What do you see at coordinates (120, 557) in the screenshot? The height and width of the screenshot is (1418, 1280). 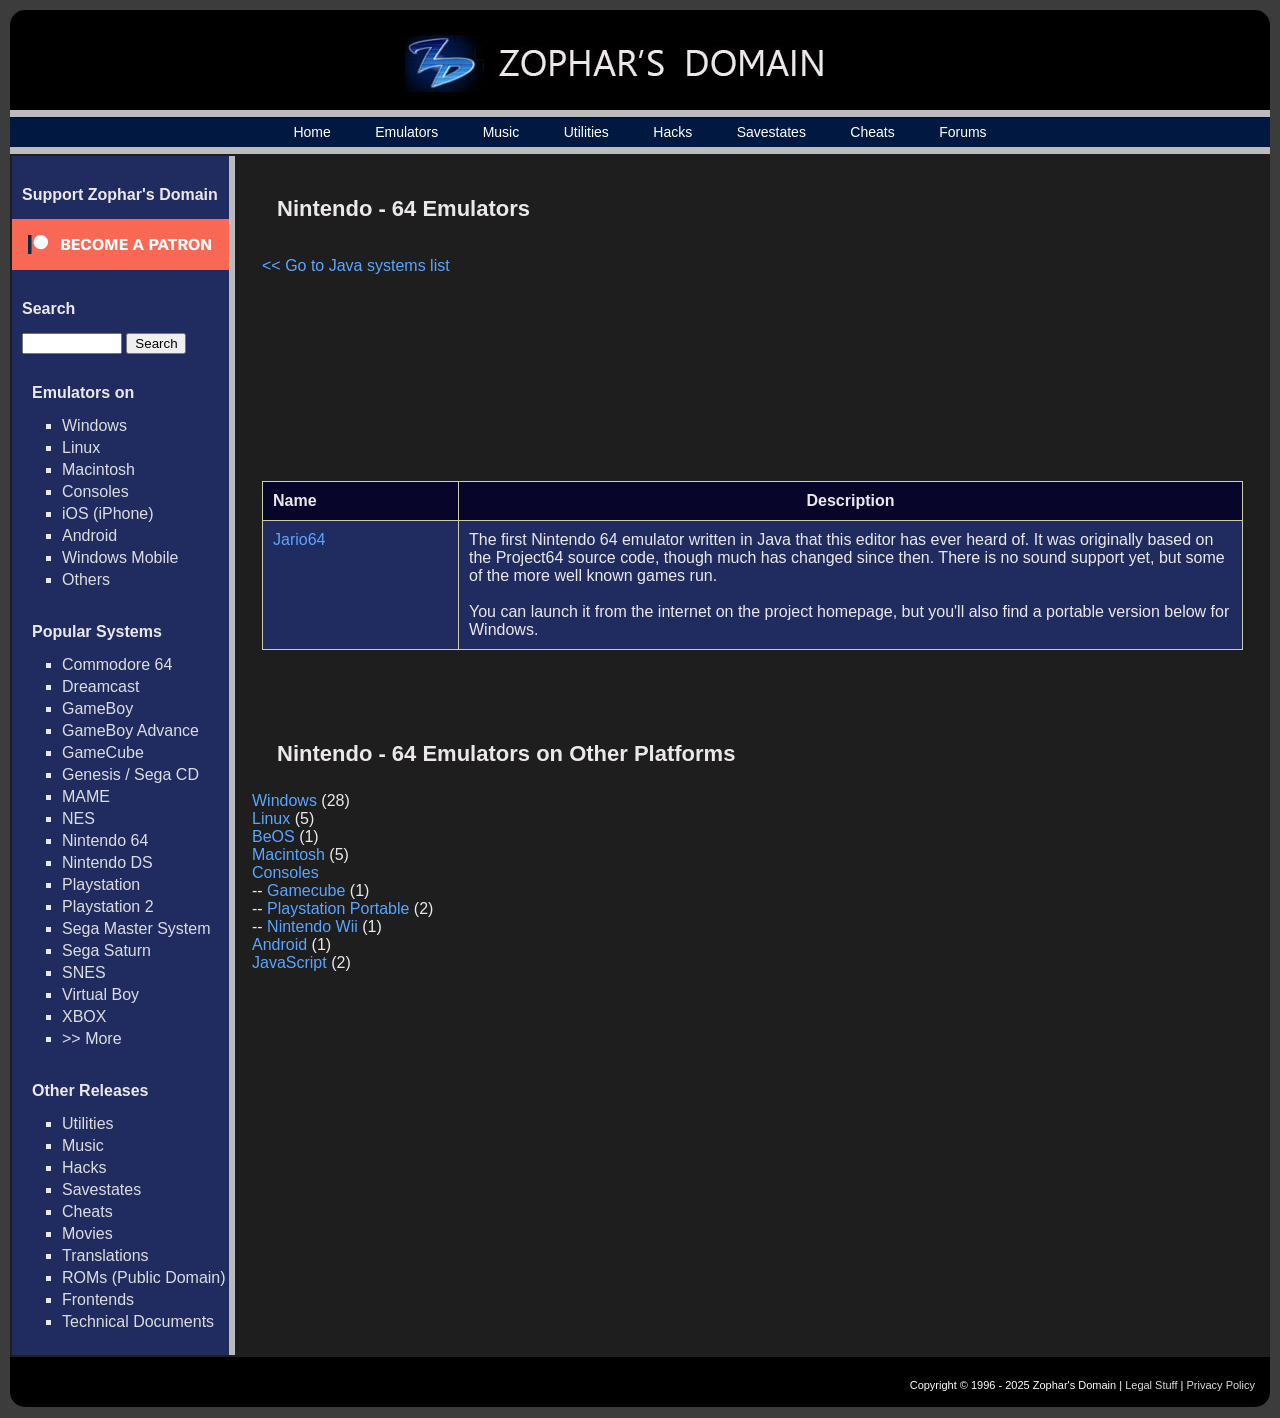 I see `Windows Mobile` at bounding box center [120, 557].